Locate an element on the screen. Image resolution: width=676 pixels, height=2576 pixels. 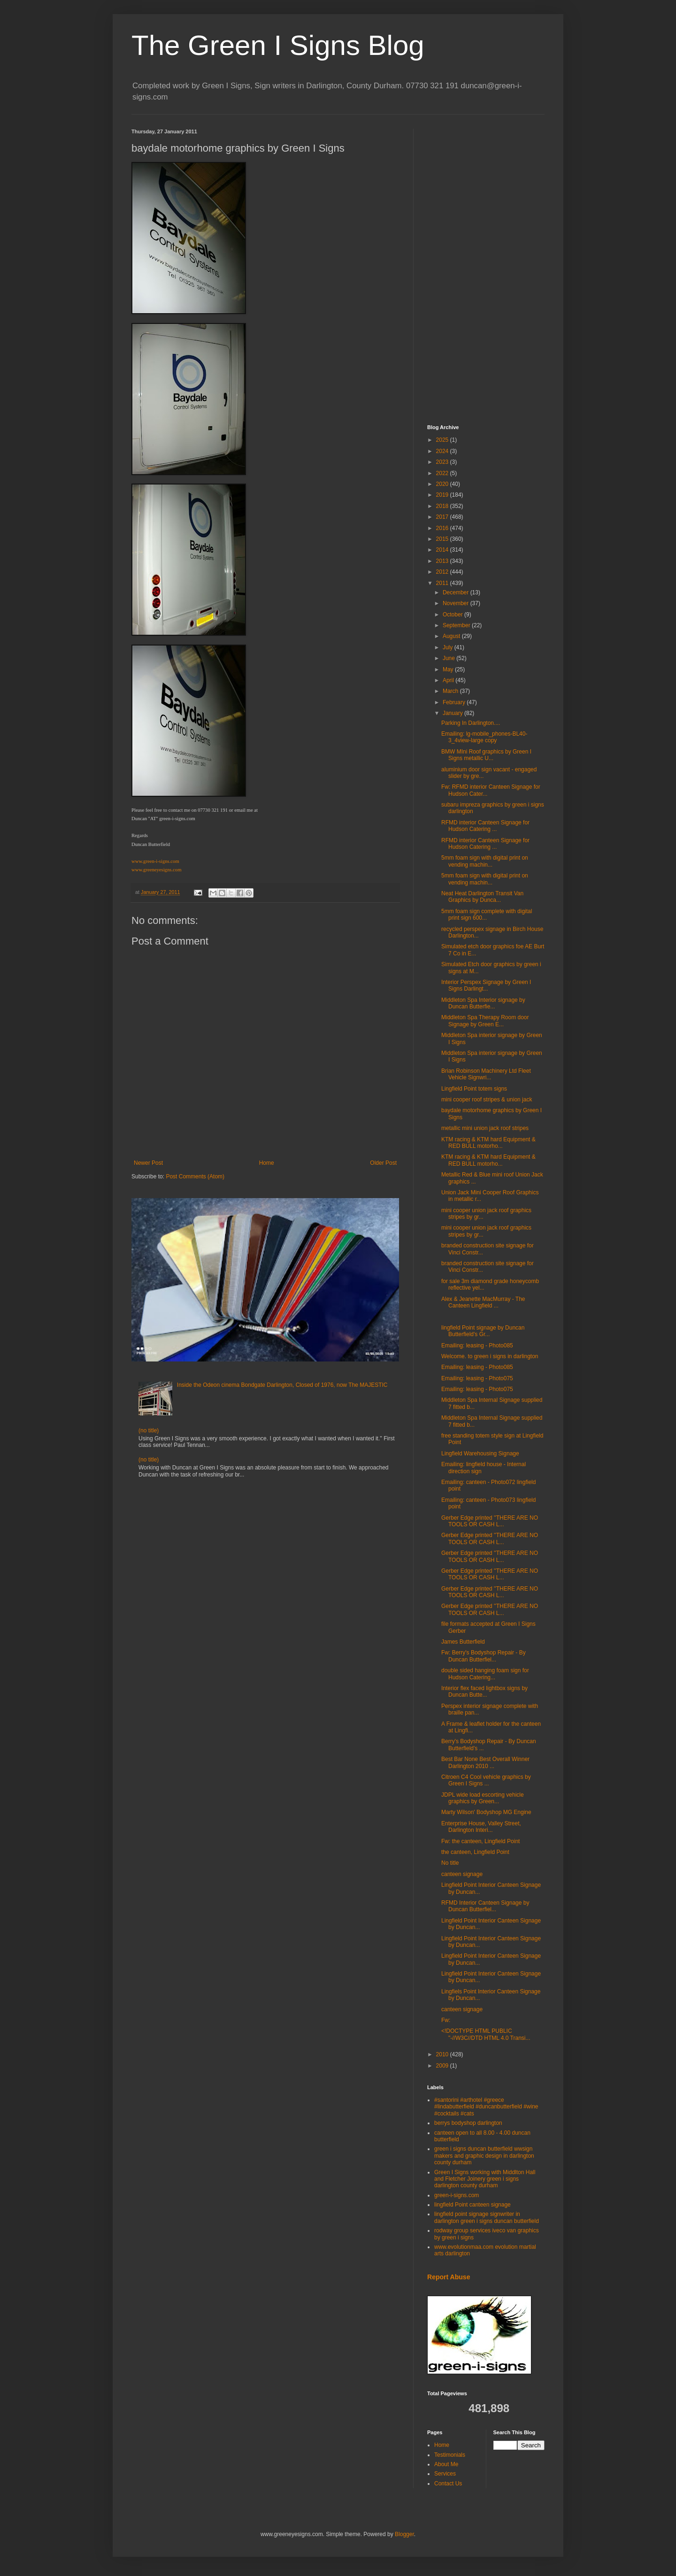
double sided hanging foam sign for Hudson Catering... is located at coordinates (485, 1673).